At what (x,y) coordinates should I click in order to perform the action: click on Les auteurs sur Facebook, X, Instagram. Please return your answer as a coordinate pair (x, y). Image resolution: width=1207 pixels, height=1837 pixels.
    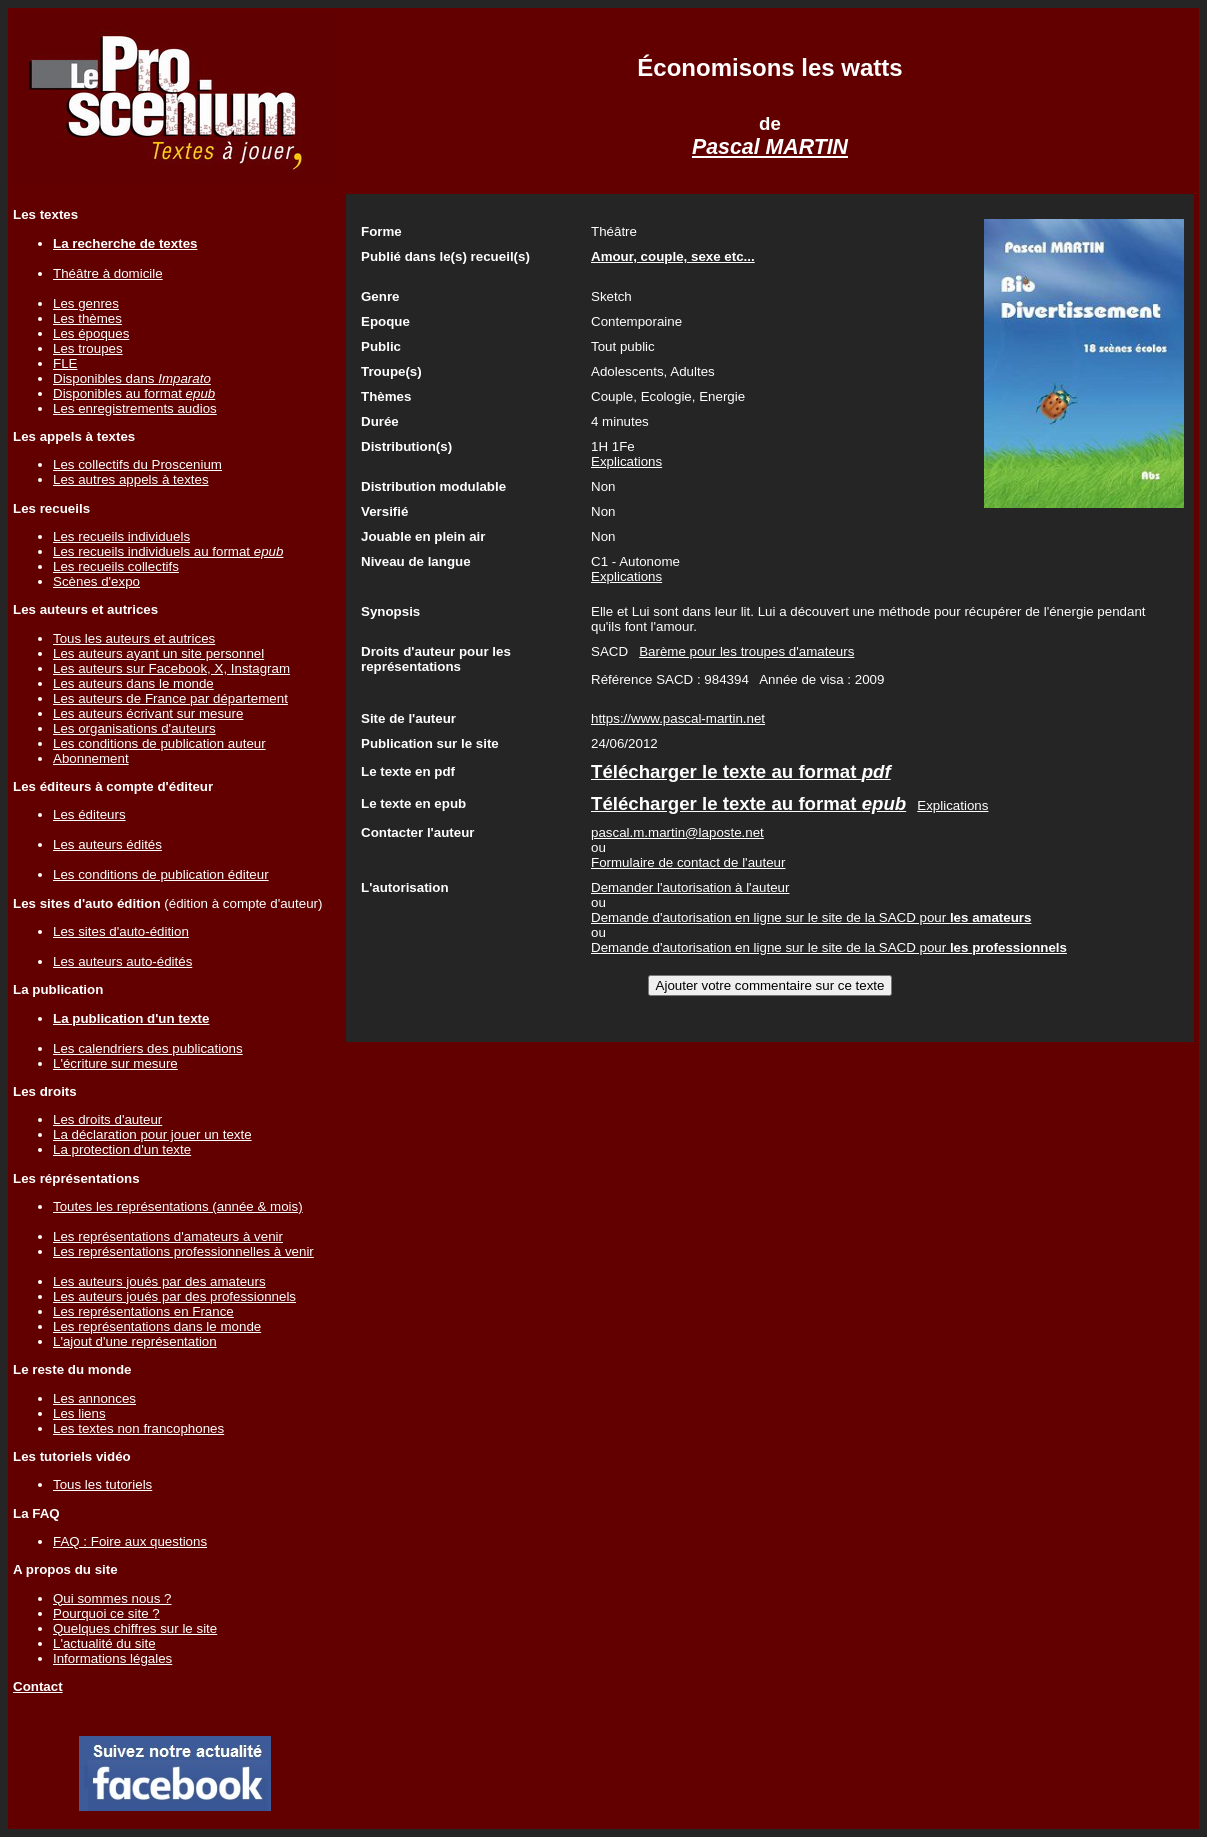
    Looking at the image, I should click on (171, 668).